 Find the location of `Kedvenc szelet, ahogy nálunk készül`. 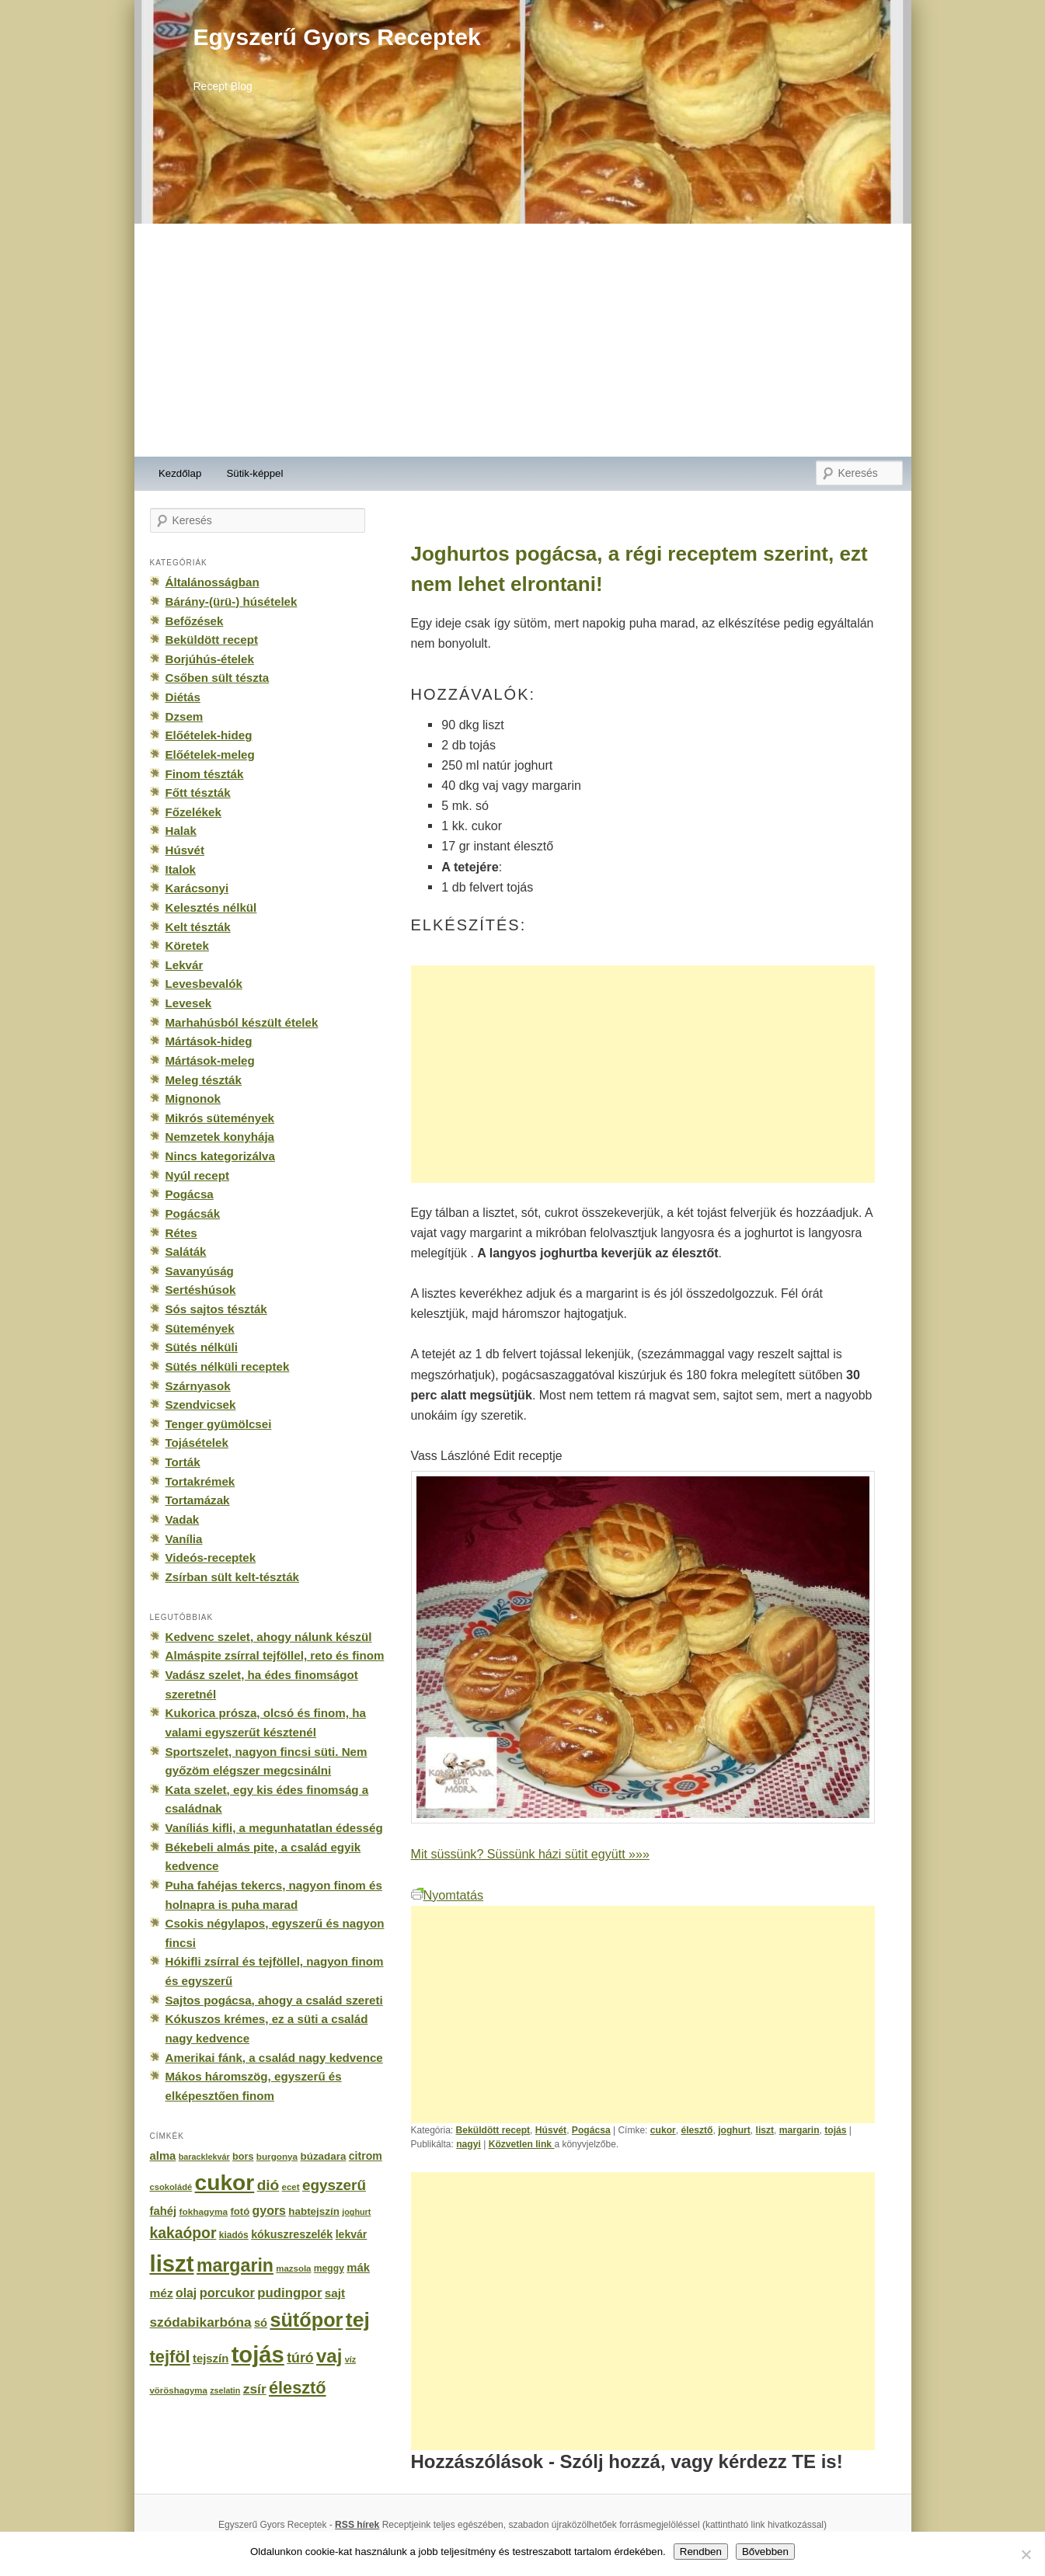

Kedvenc szelet, ahogy nálunk készül is located at coordinates (268, 1636).